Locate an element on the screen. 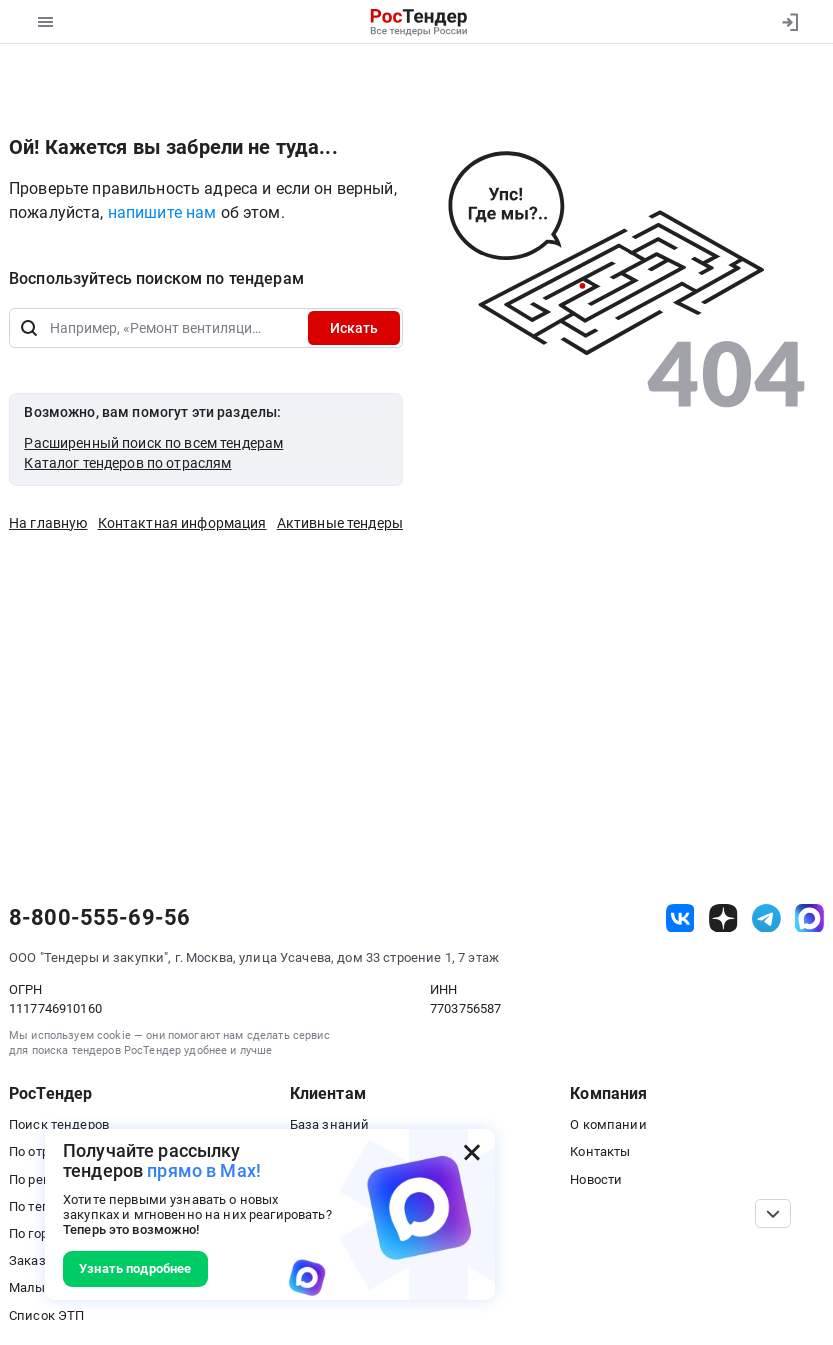 This screenshot has height=1345, width=833. [ссылка на vk] is located at coordinates (680, 918).